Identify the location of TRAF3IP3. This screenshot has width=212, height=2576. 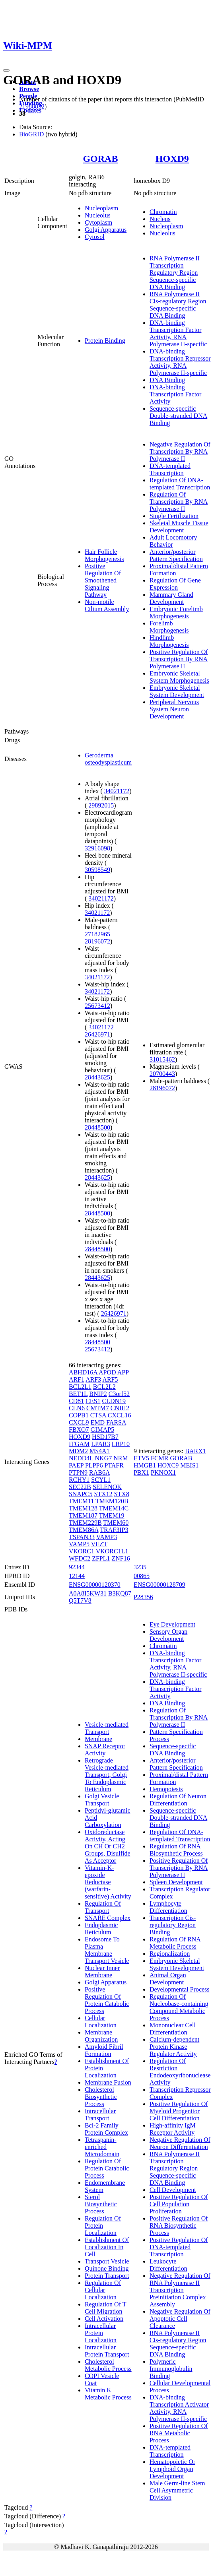
(114, 1529).